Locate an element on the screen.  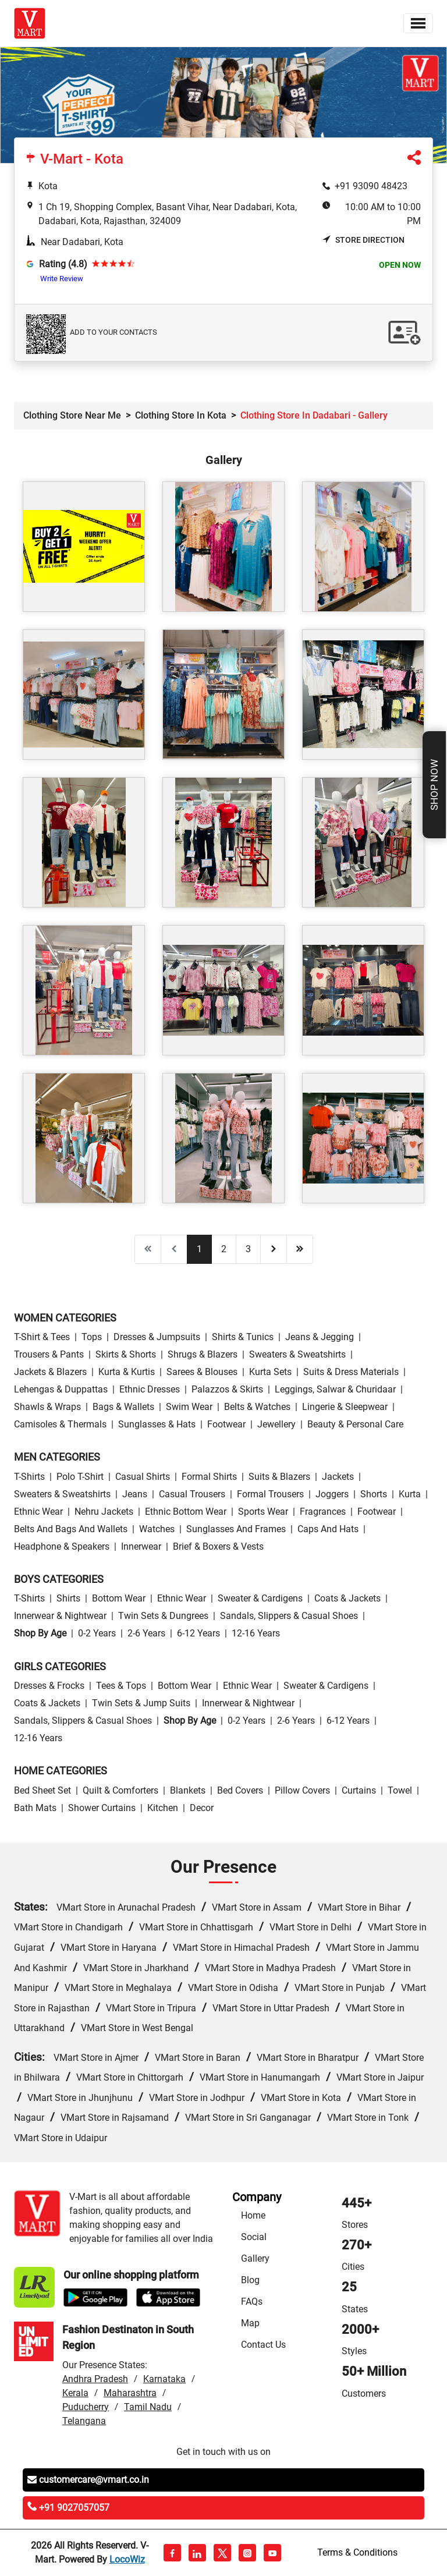
Telangana is located at coordinates (84, 2420).